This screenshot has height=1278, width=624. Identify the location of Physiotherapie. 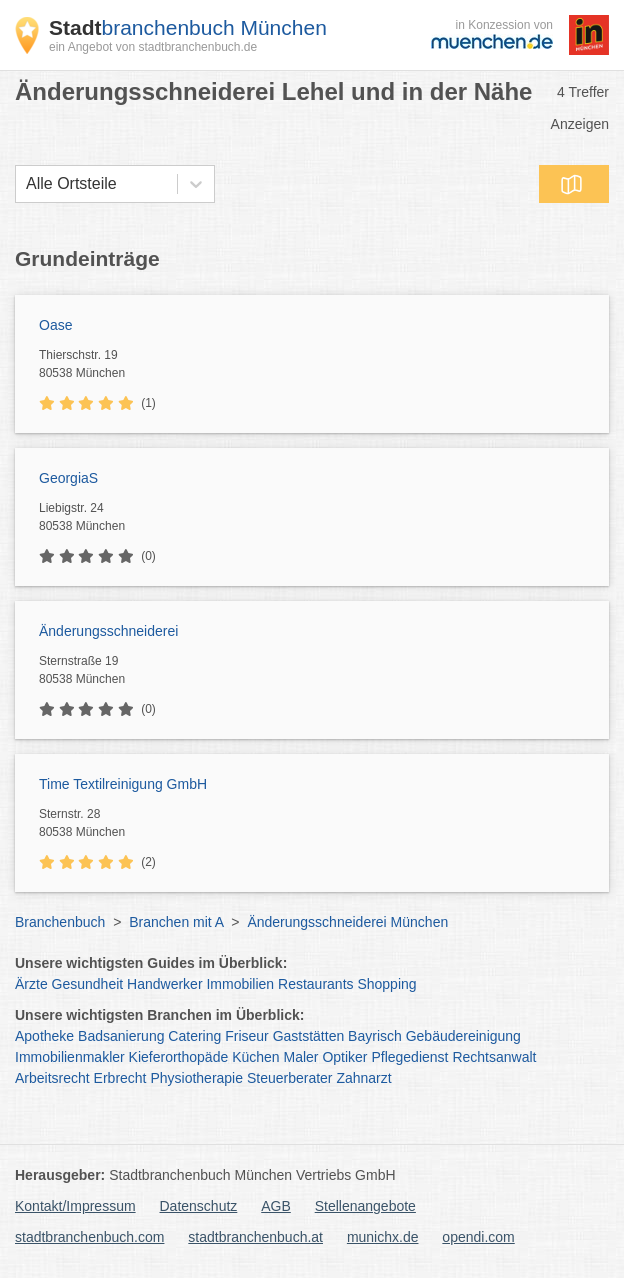
(196, 1078).